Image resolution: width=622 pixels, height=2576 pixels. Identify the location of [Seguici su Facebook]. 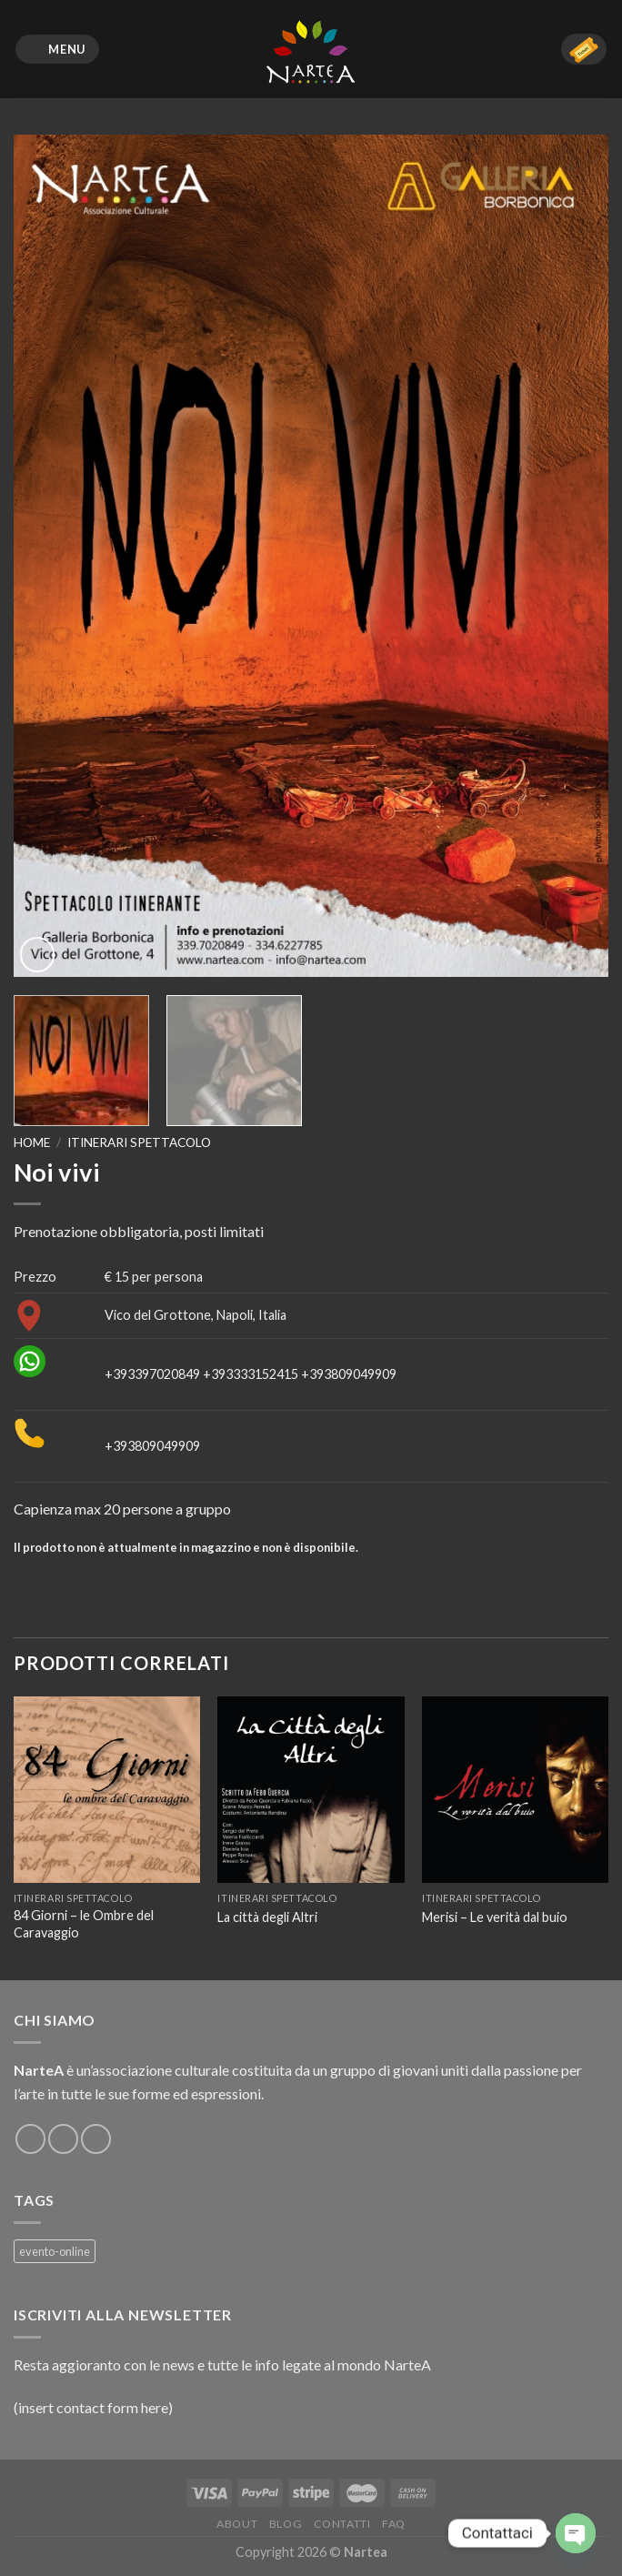
(30, 2139).